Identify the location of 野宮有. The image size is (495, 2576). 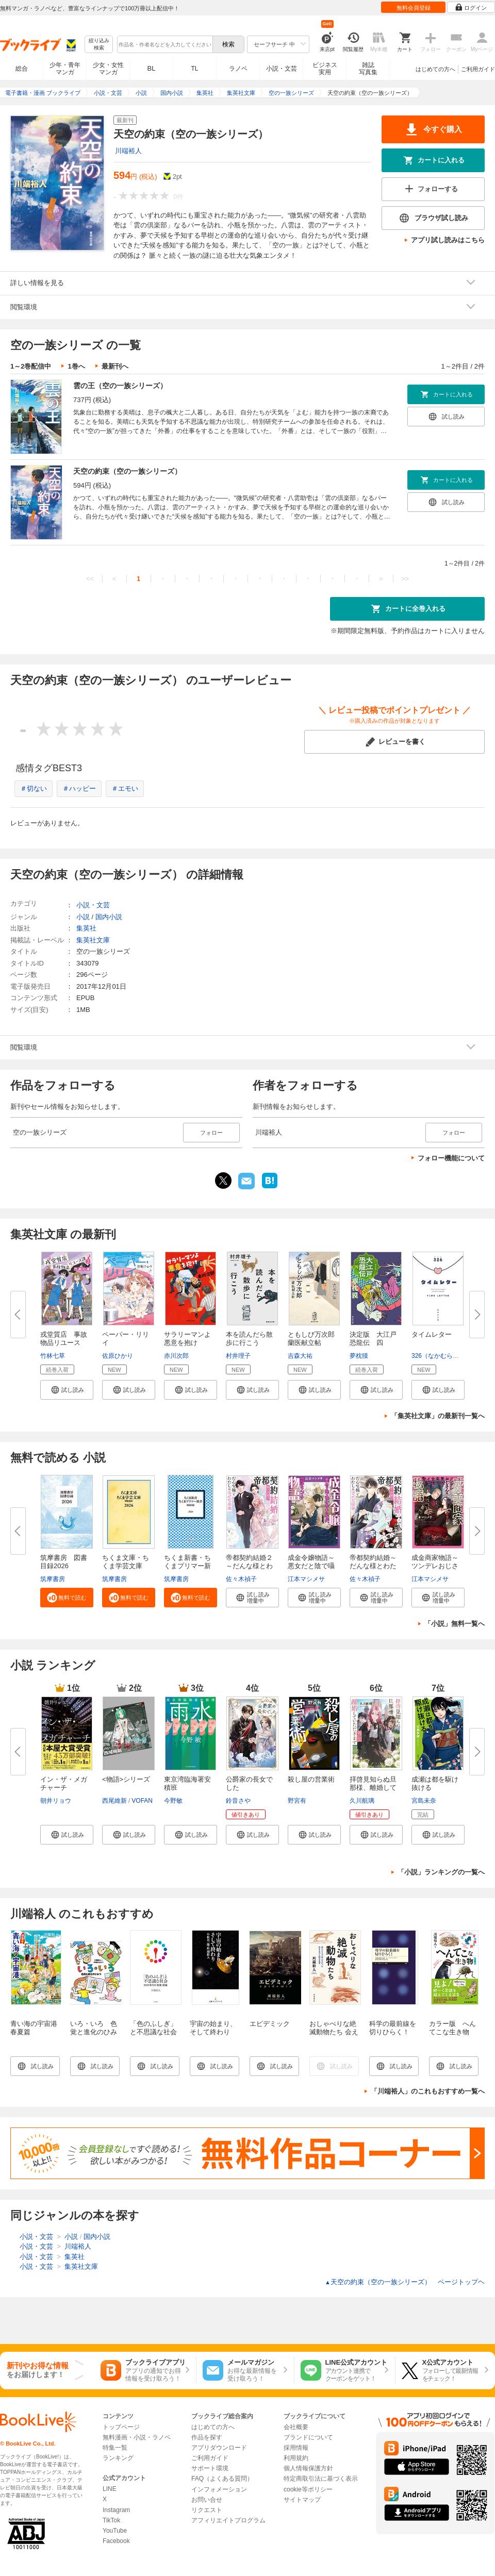
(297, 1800).